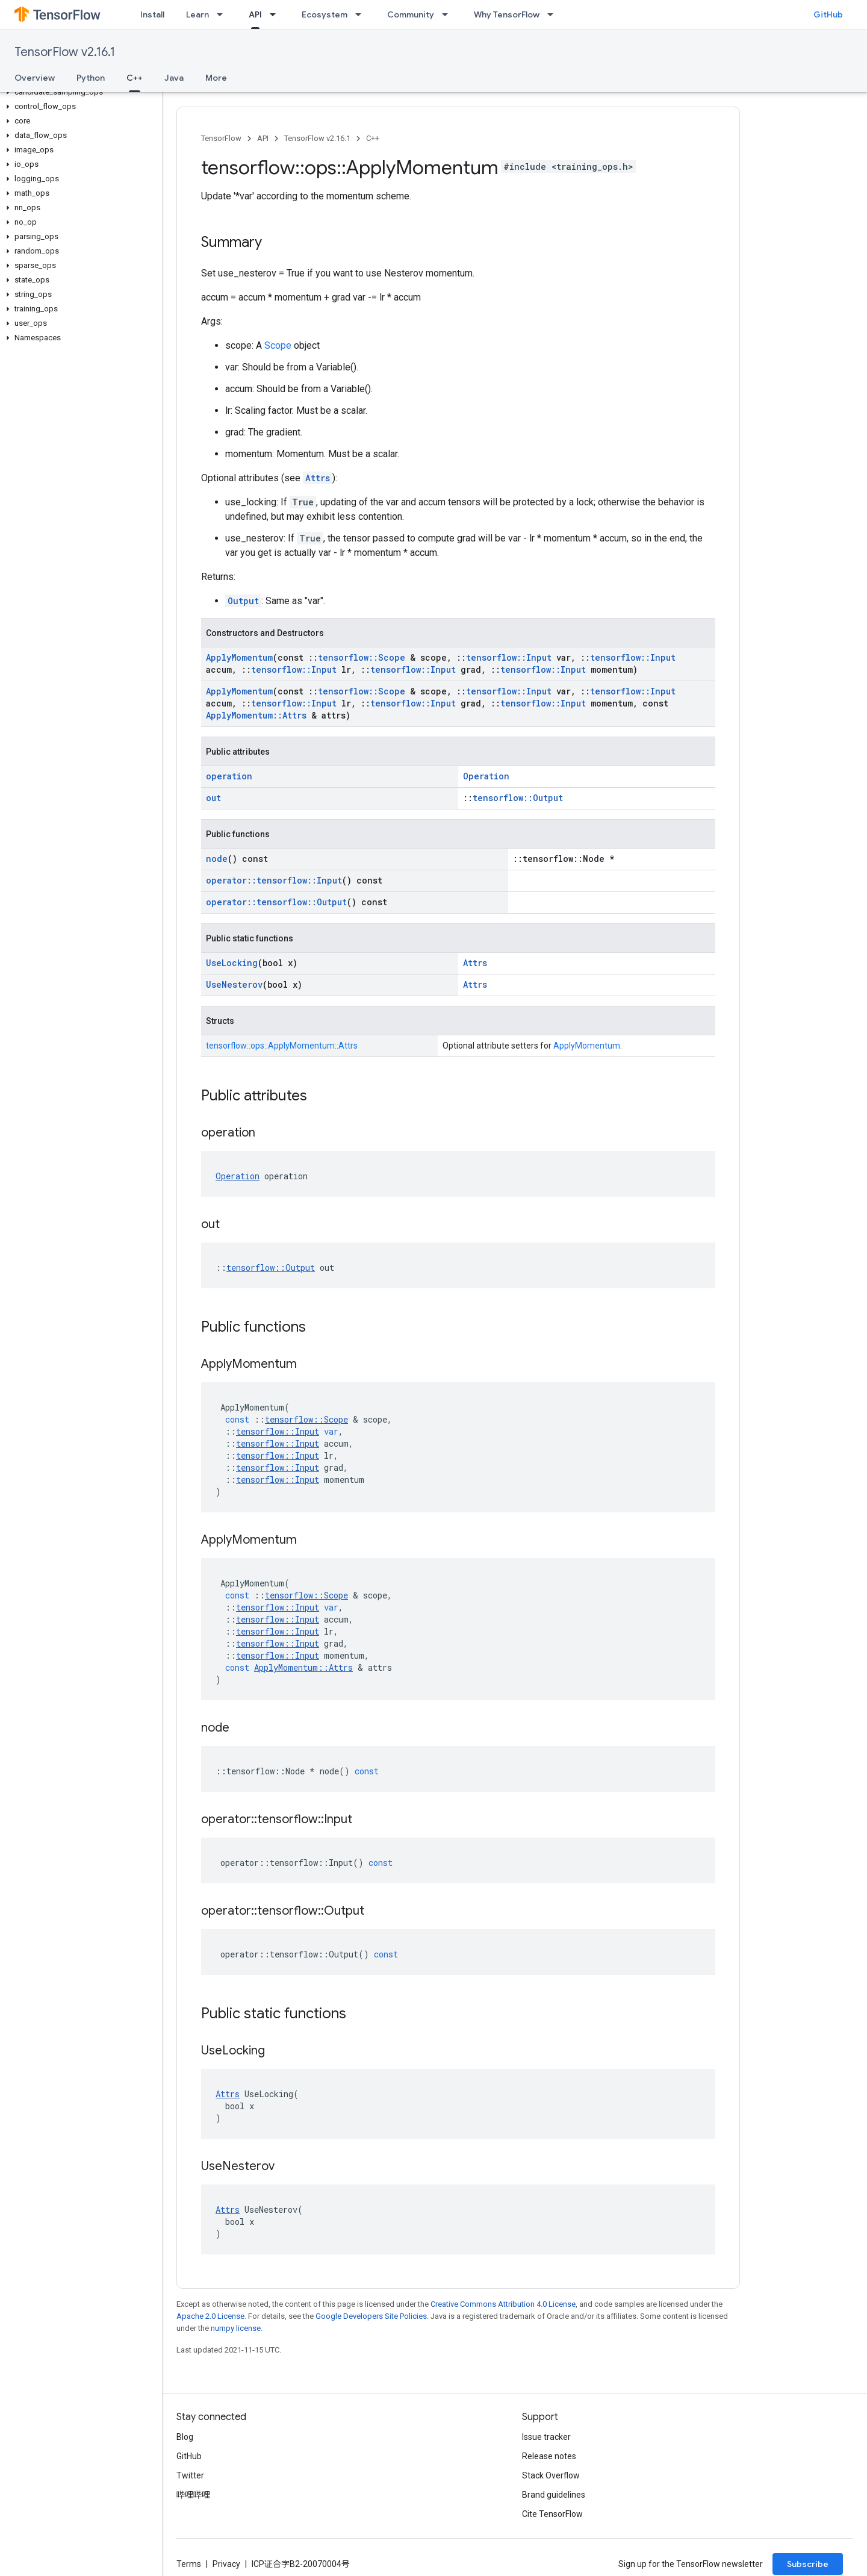  I want to click on [Dropdown menu for Why TensorFlow], so click(553, 14).